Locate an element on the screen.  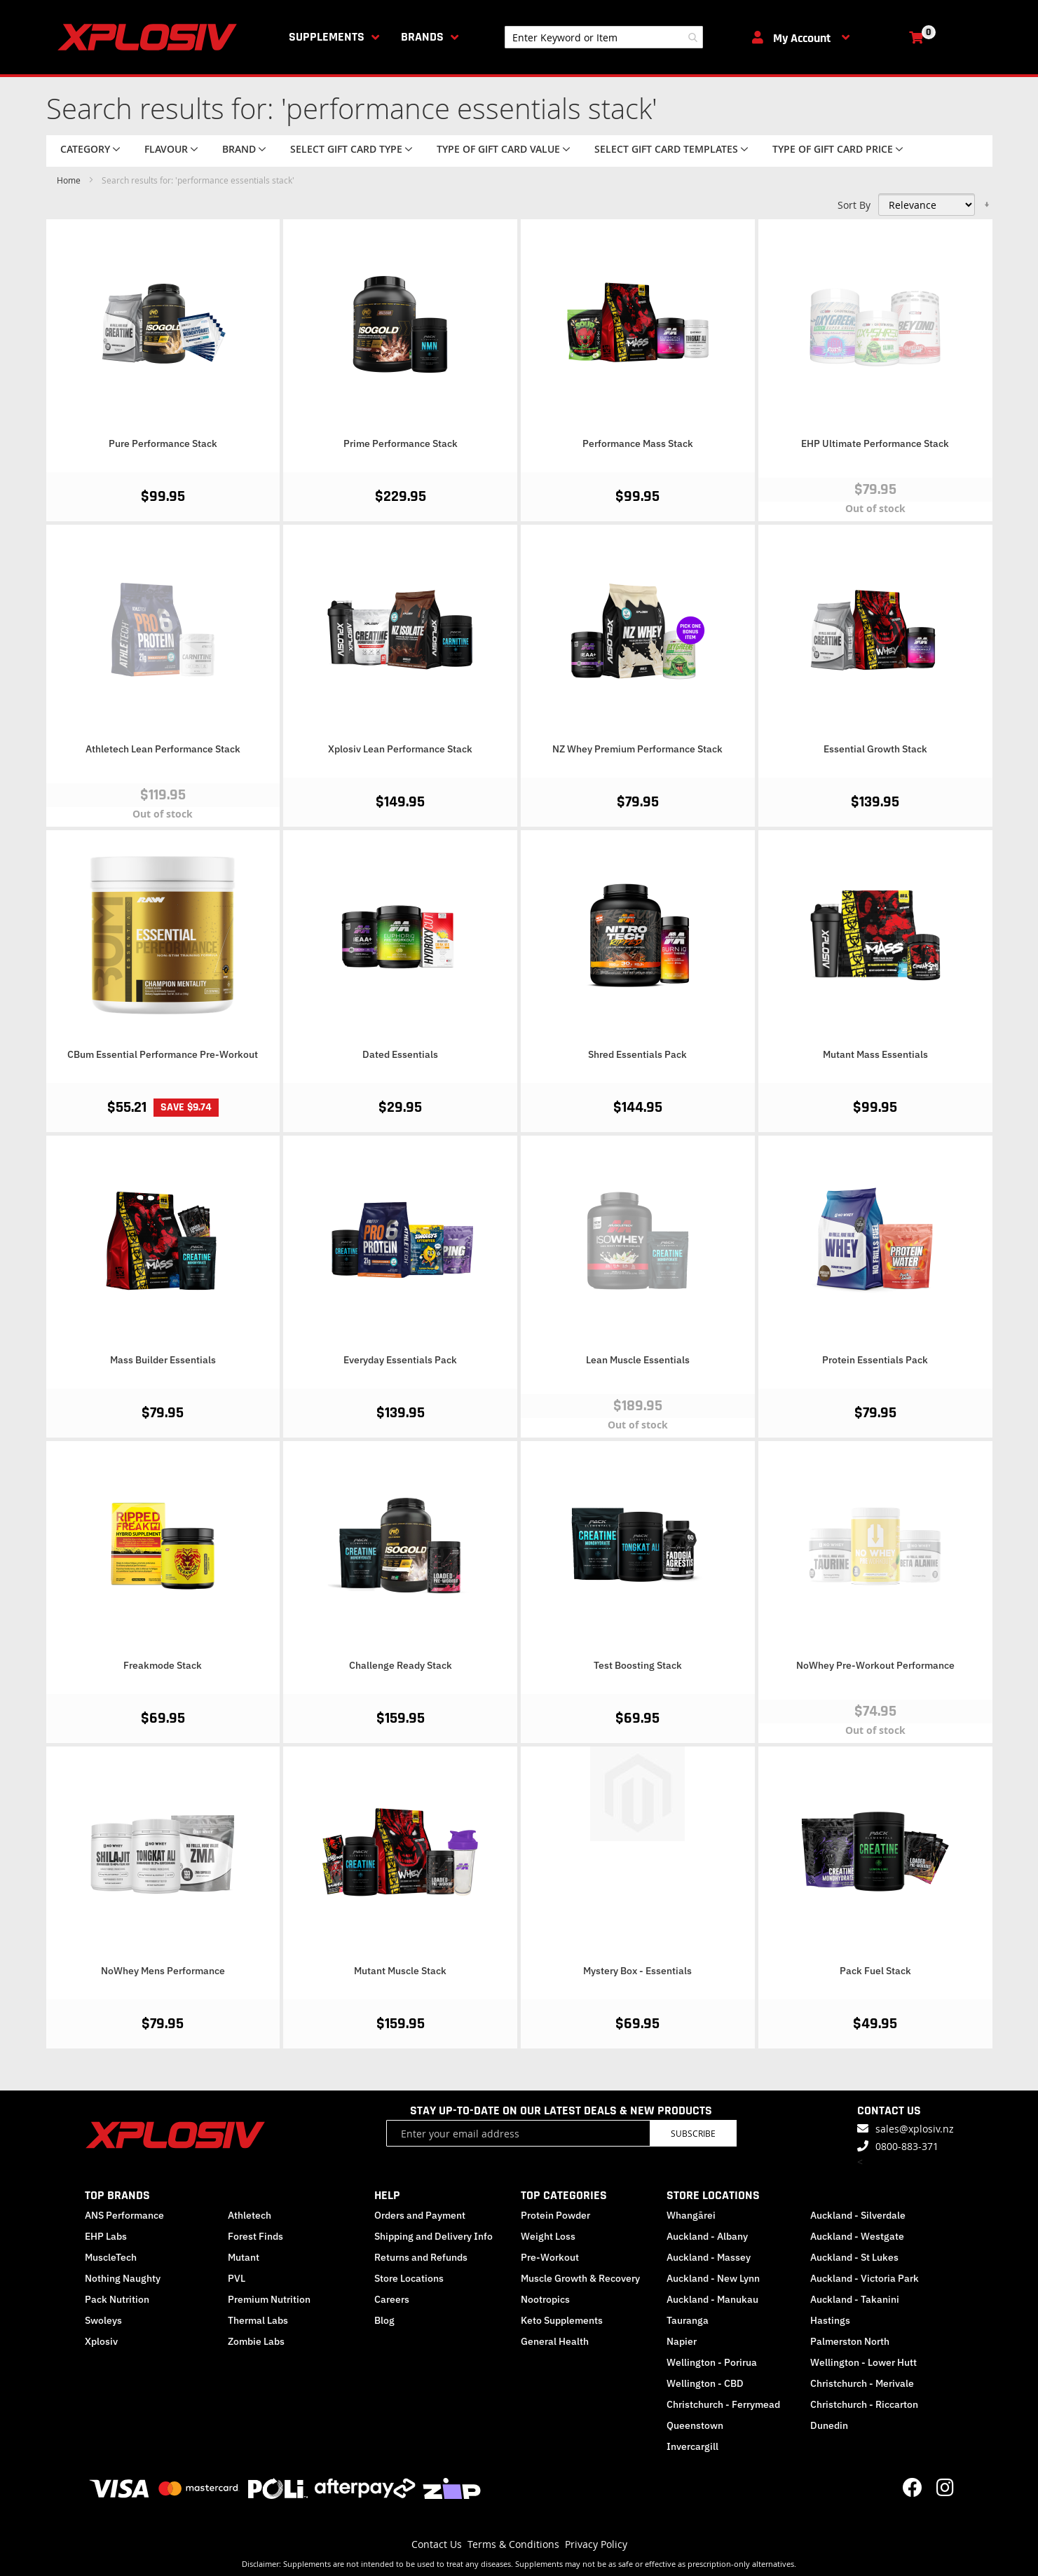
Pack Fuel Stack is located at coordinates (875, 1970).